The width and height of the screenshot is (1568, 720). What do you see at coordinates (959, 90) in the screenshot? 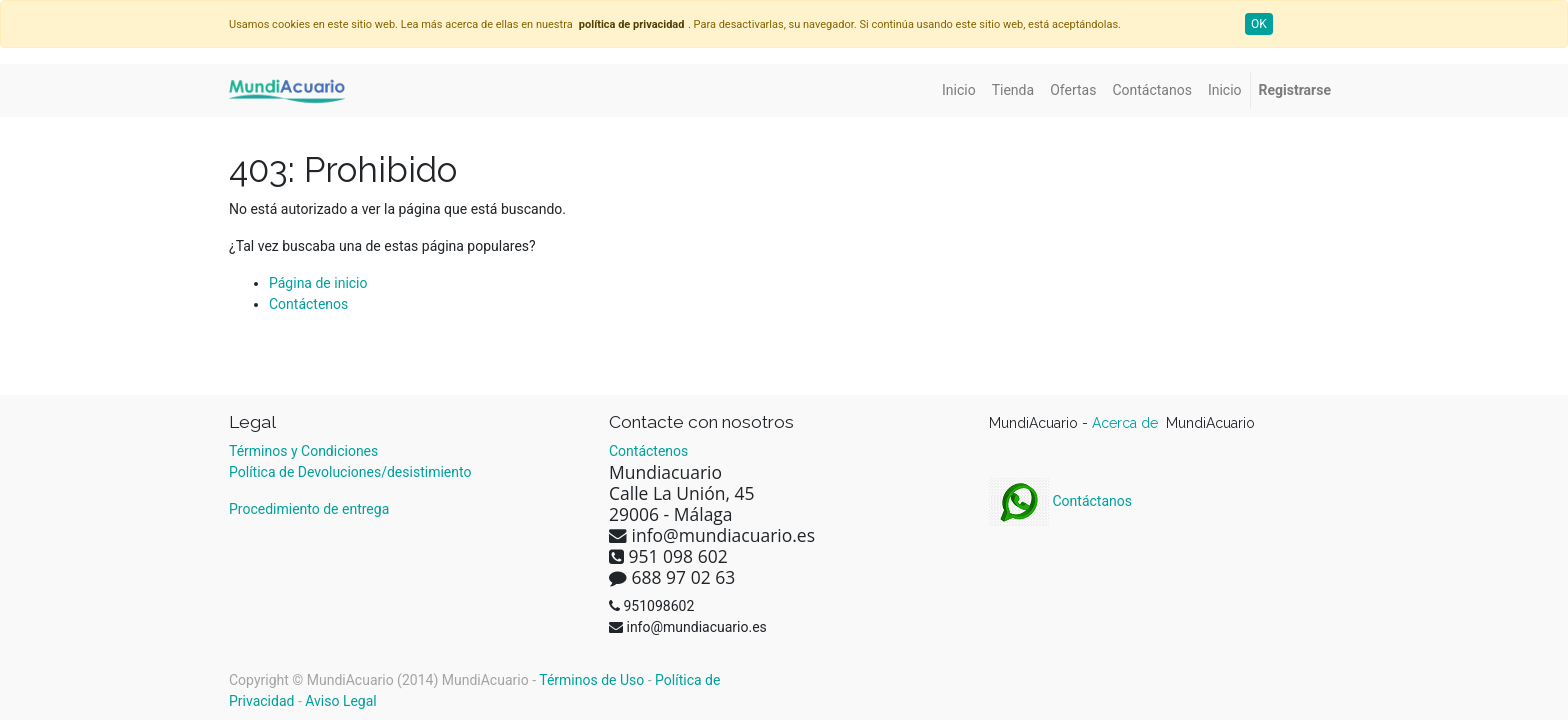
I see `[menuitem]` at bounding box center [959, 90].